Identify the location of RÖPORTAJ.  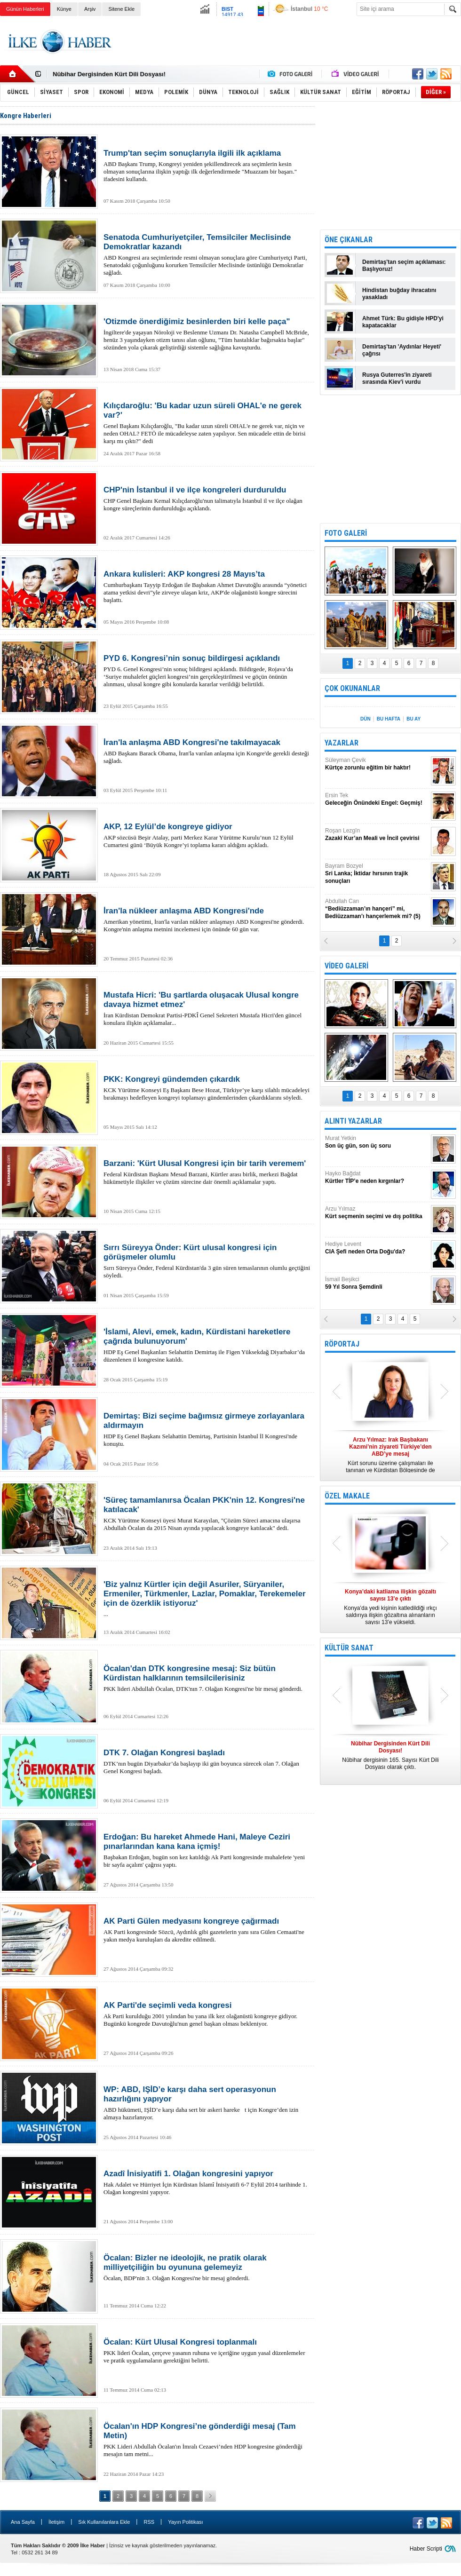
(342, 1344).